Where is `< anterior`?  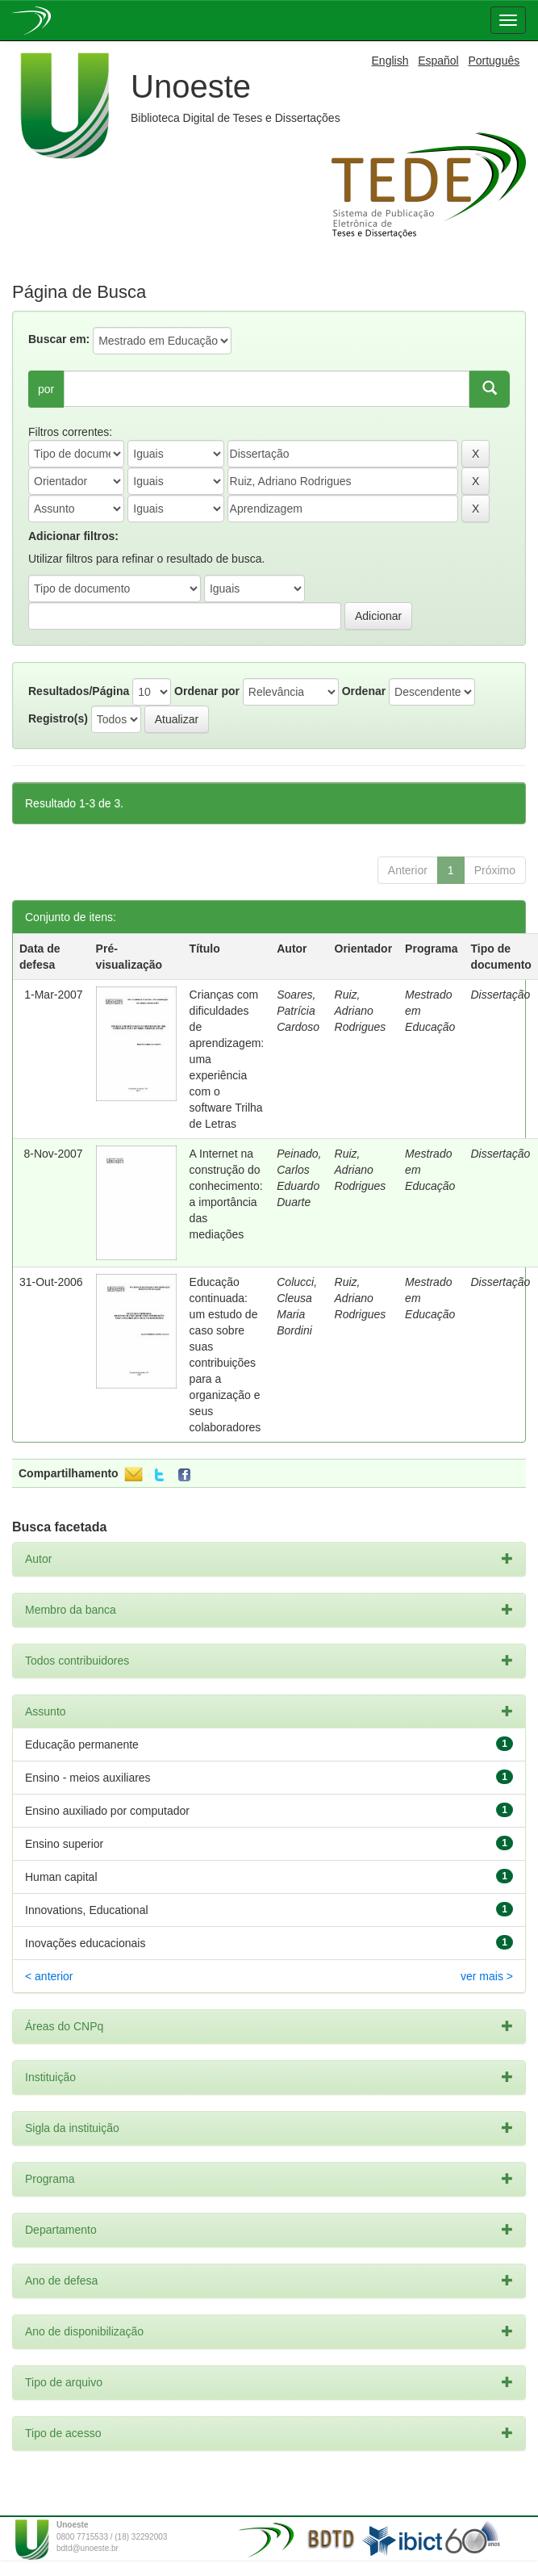 < anterior is located at coordinates (49, 1976).